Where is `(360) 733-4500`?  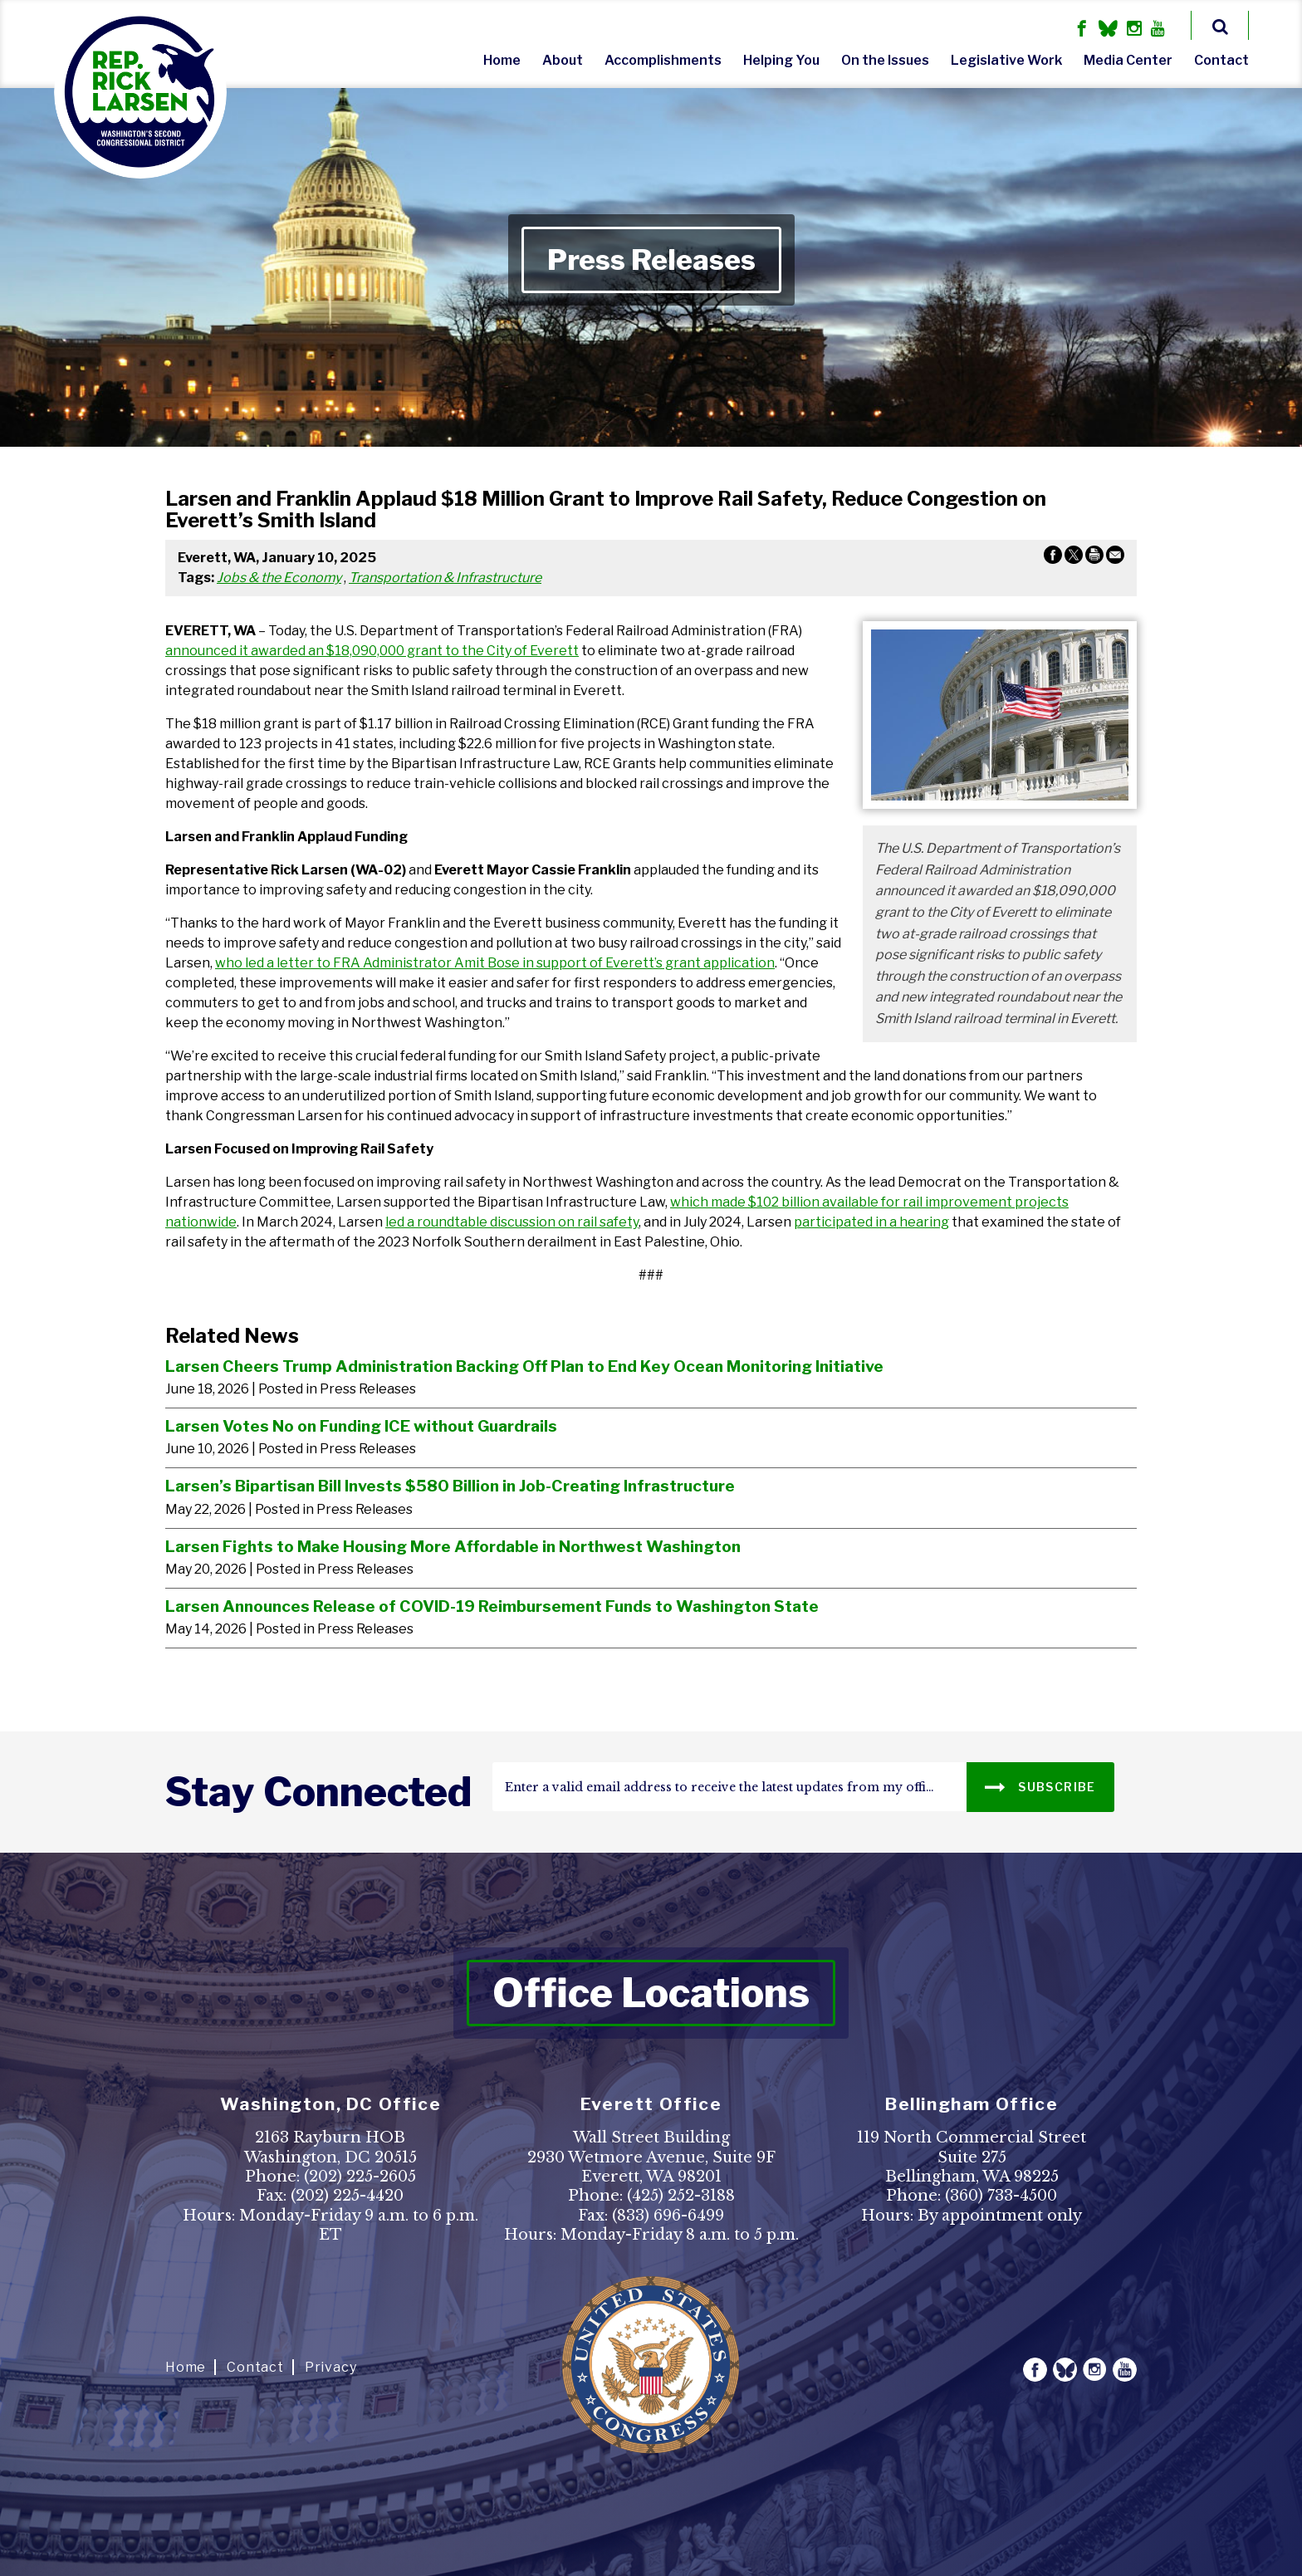 (360) 733-4500 is located at coordinates (1001, 2196).